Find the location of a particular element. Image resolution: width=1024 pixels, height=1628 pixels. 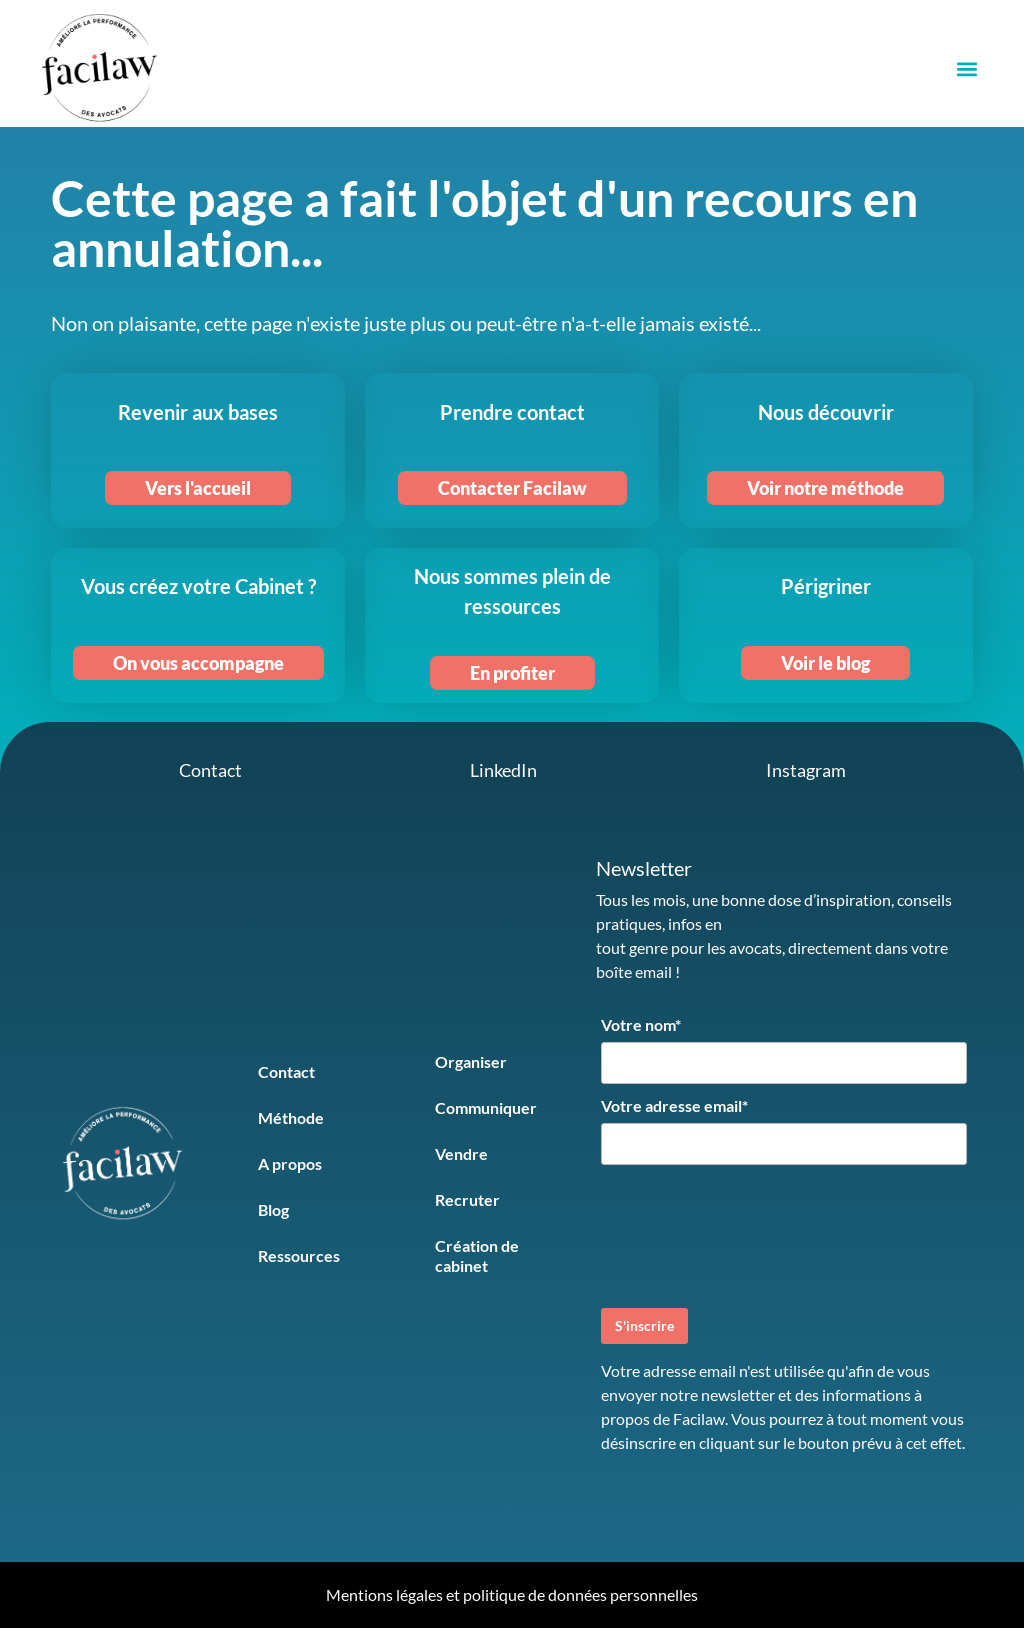

[presentation] is located at coordinates (753, 1234).